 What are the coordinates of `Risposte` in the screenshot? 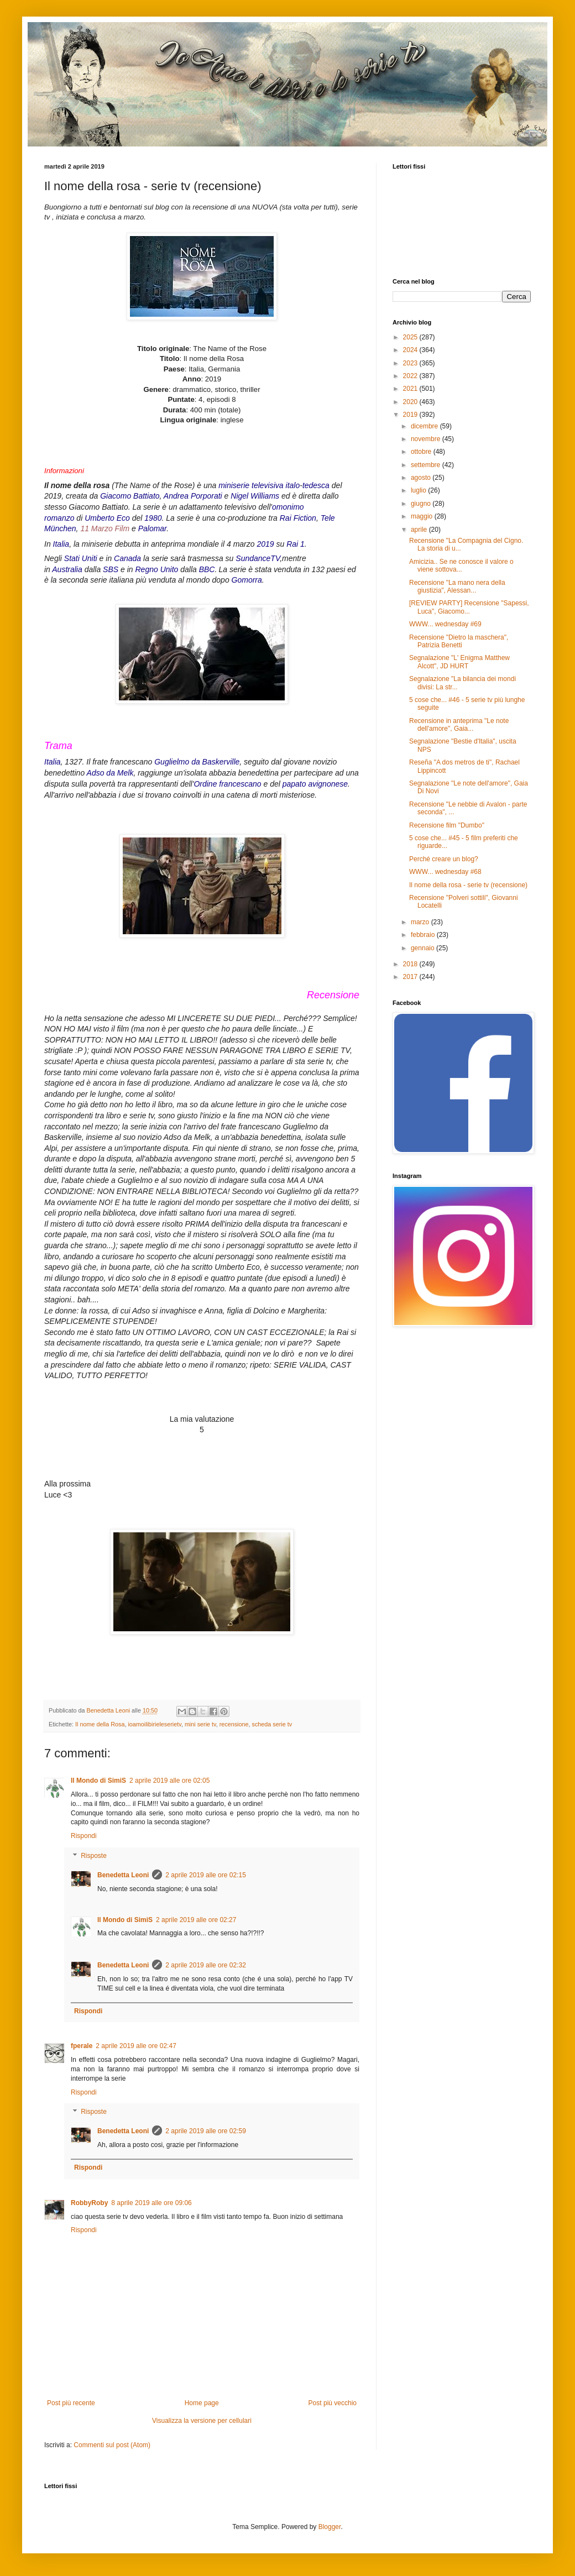 It's located at (94, 1856).